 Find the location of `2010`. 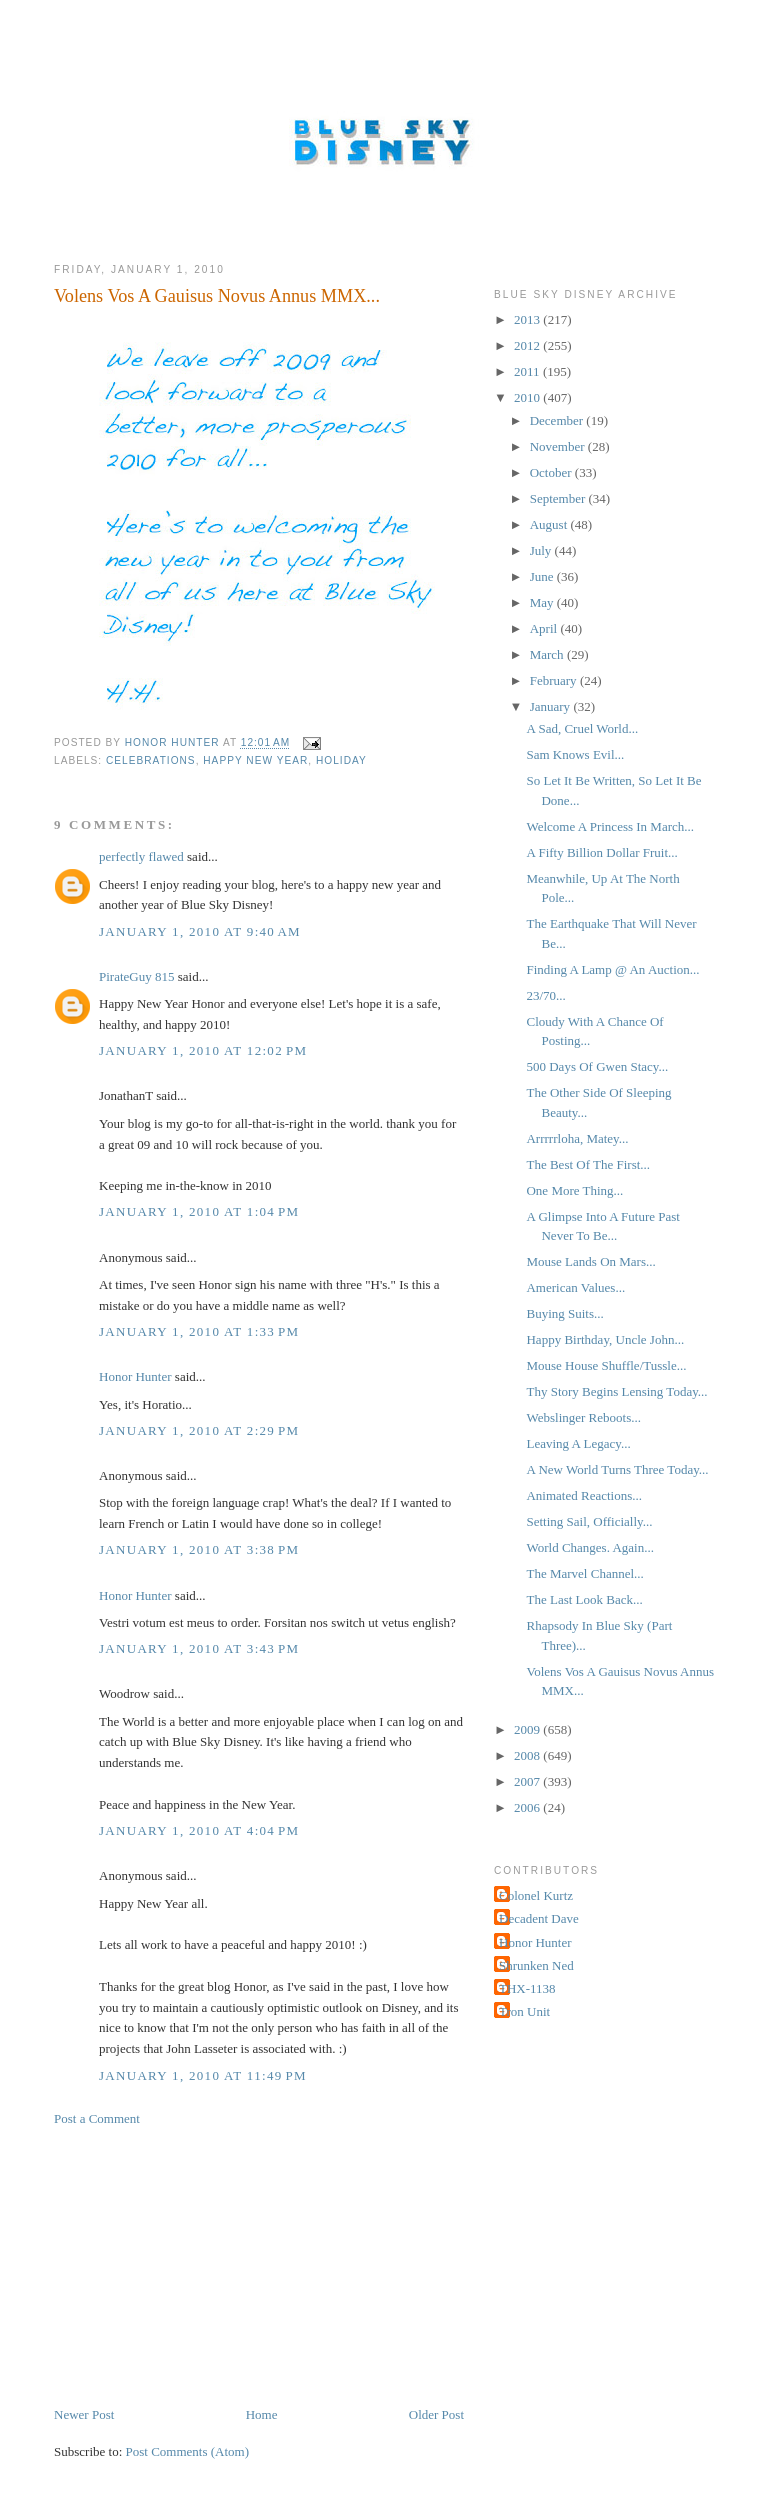

2010 is located at coordinates (528, 397).